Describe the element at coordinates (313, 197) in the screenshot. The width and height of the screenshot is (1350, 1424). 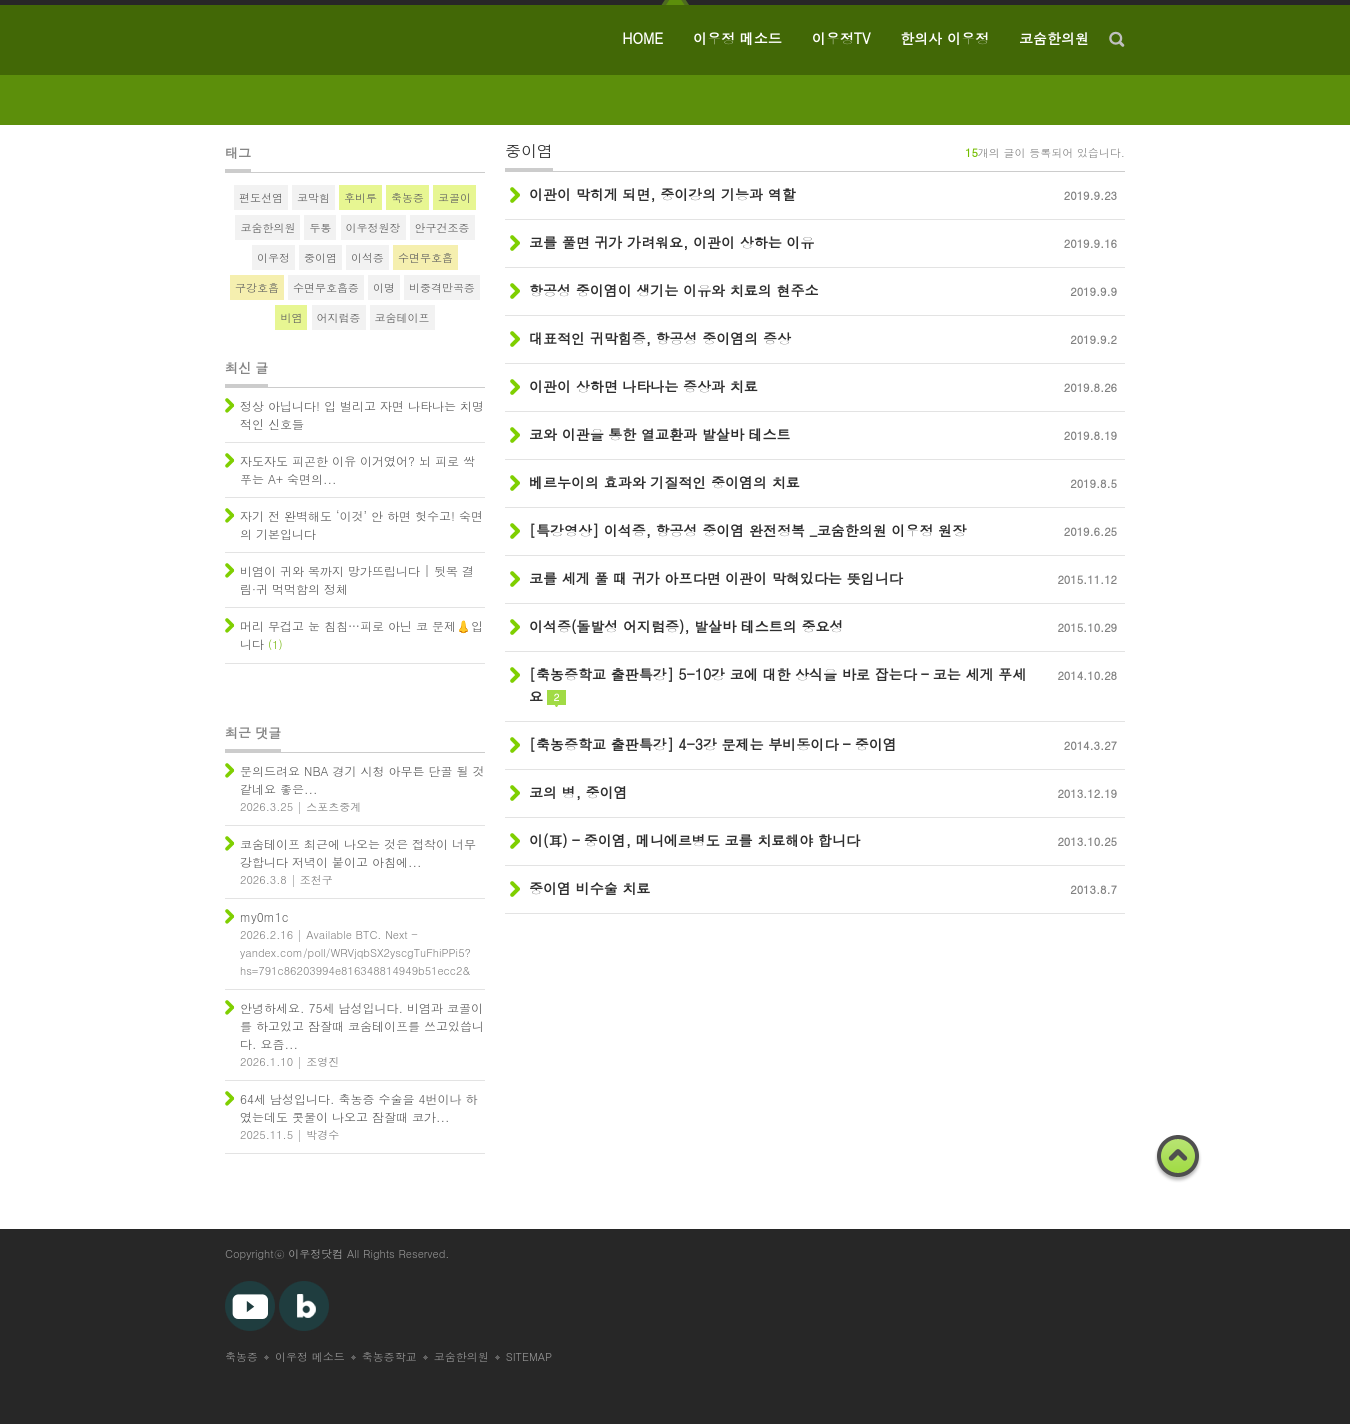
I see `코막힘` at that location.